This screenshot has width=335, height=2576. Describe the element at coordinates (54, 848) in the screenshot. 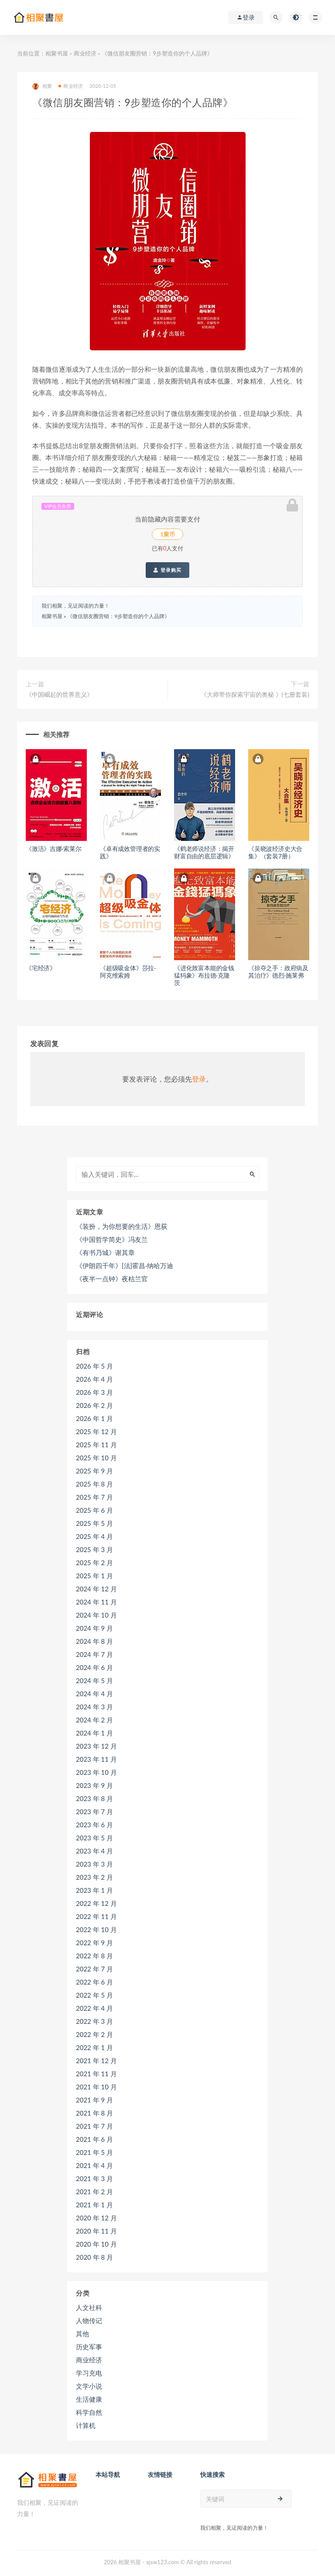

I see `《激活》吉娜·索莱尔` at that location.